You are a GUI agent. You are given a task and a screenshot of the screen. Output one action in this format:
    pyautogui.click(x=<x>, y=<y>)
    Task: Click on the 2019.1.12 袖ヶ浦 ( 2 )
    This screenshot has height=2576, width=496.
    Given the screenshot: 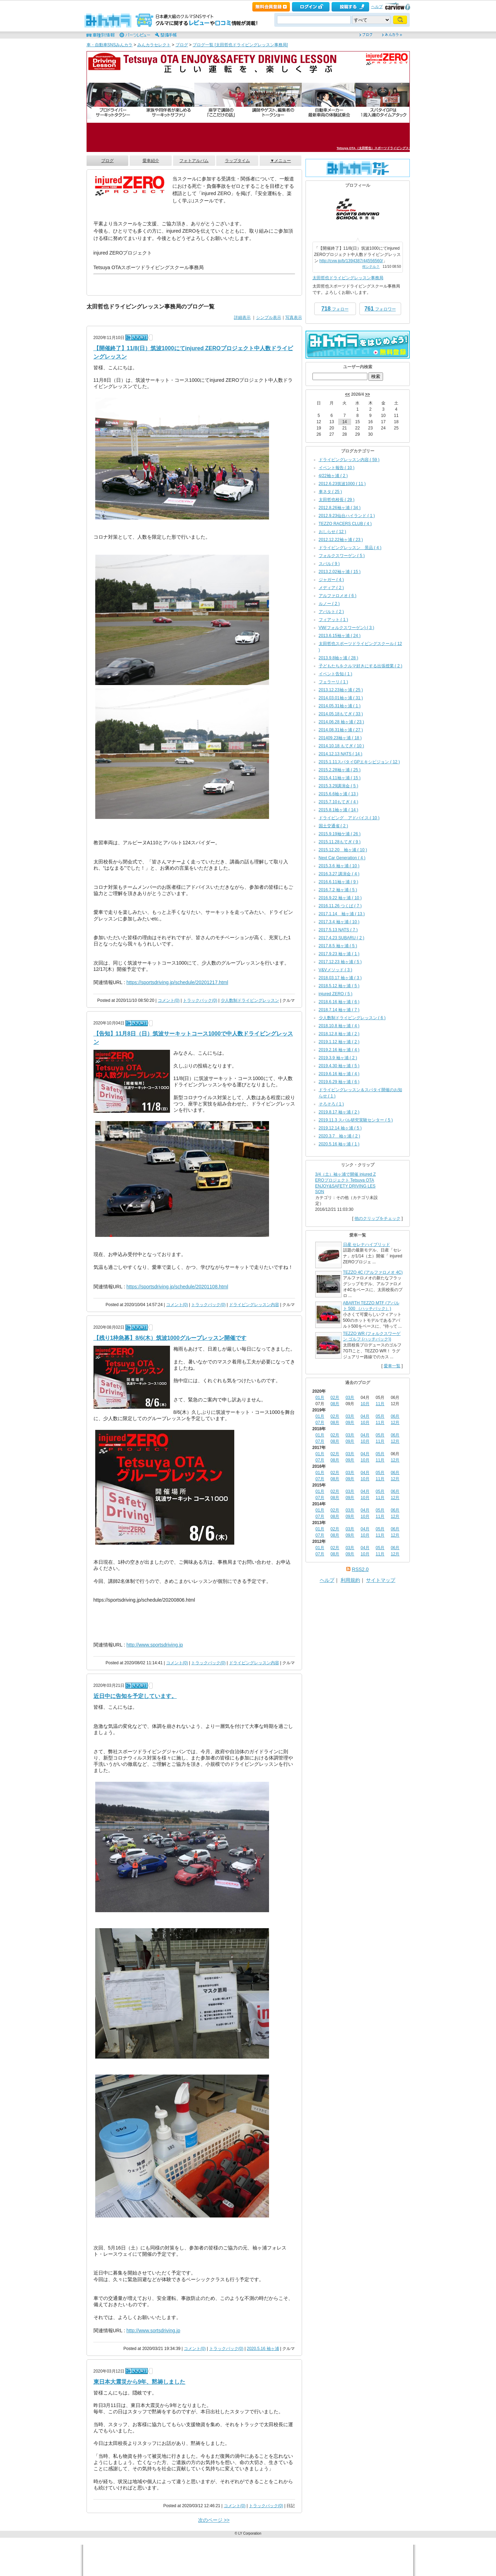 What is the action you would take?
    pyautogui.click(x=339, y=1041)
    